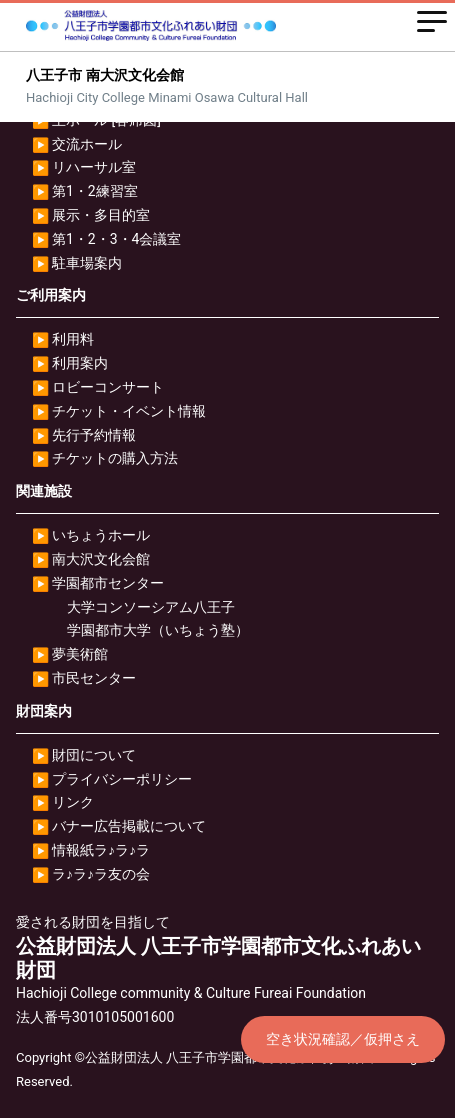 Image resolution: width=455 pixels, height=1118 pixels. I want to click on 第1・2練習室, so click(95, 191).